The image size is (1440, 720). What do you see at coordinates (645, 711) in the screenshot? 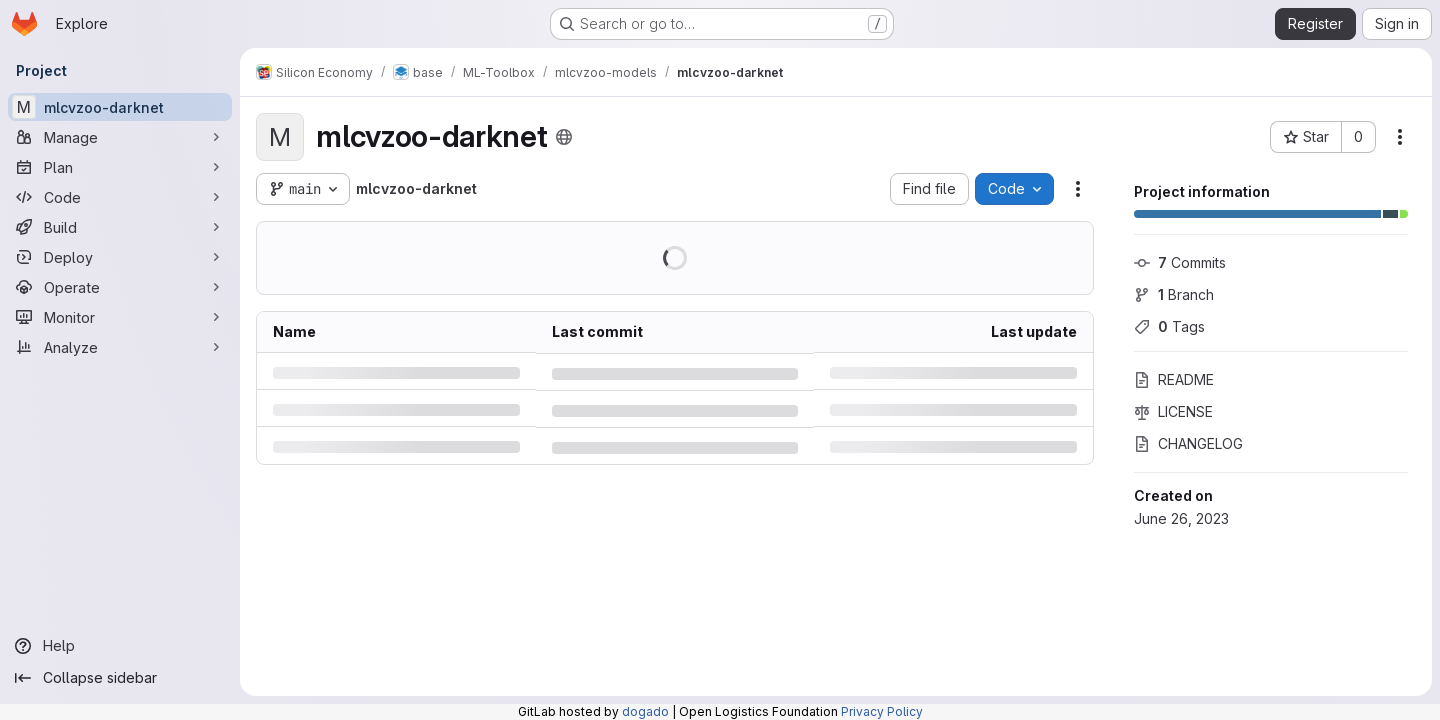
I see `dogado` at bounding box center [645, 711].